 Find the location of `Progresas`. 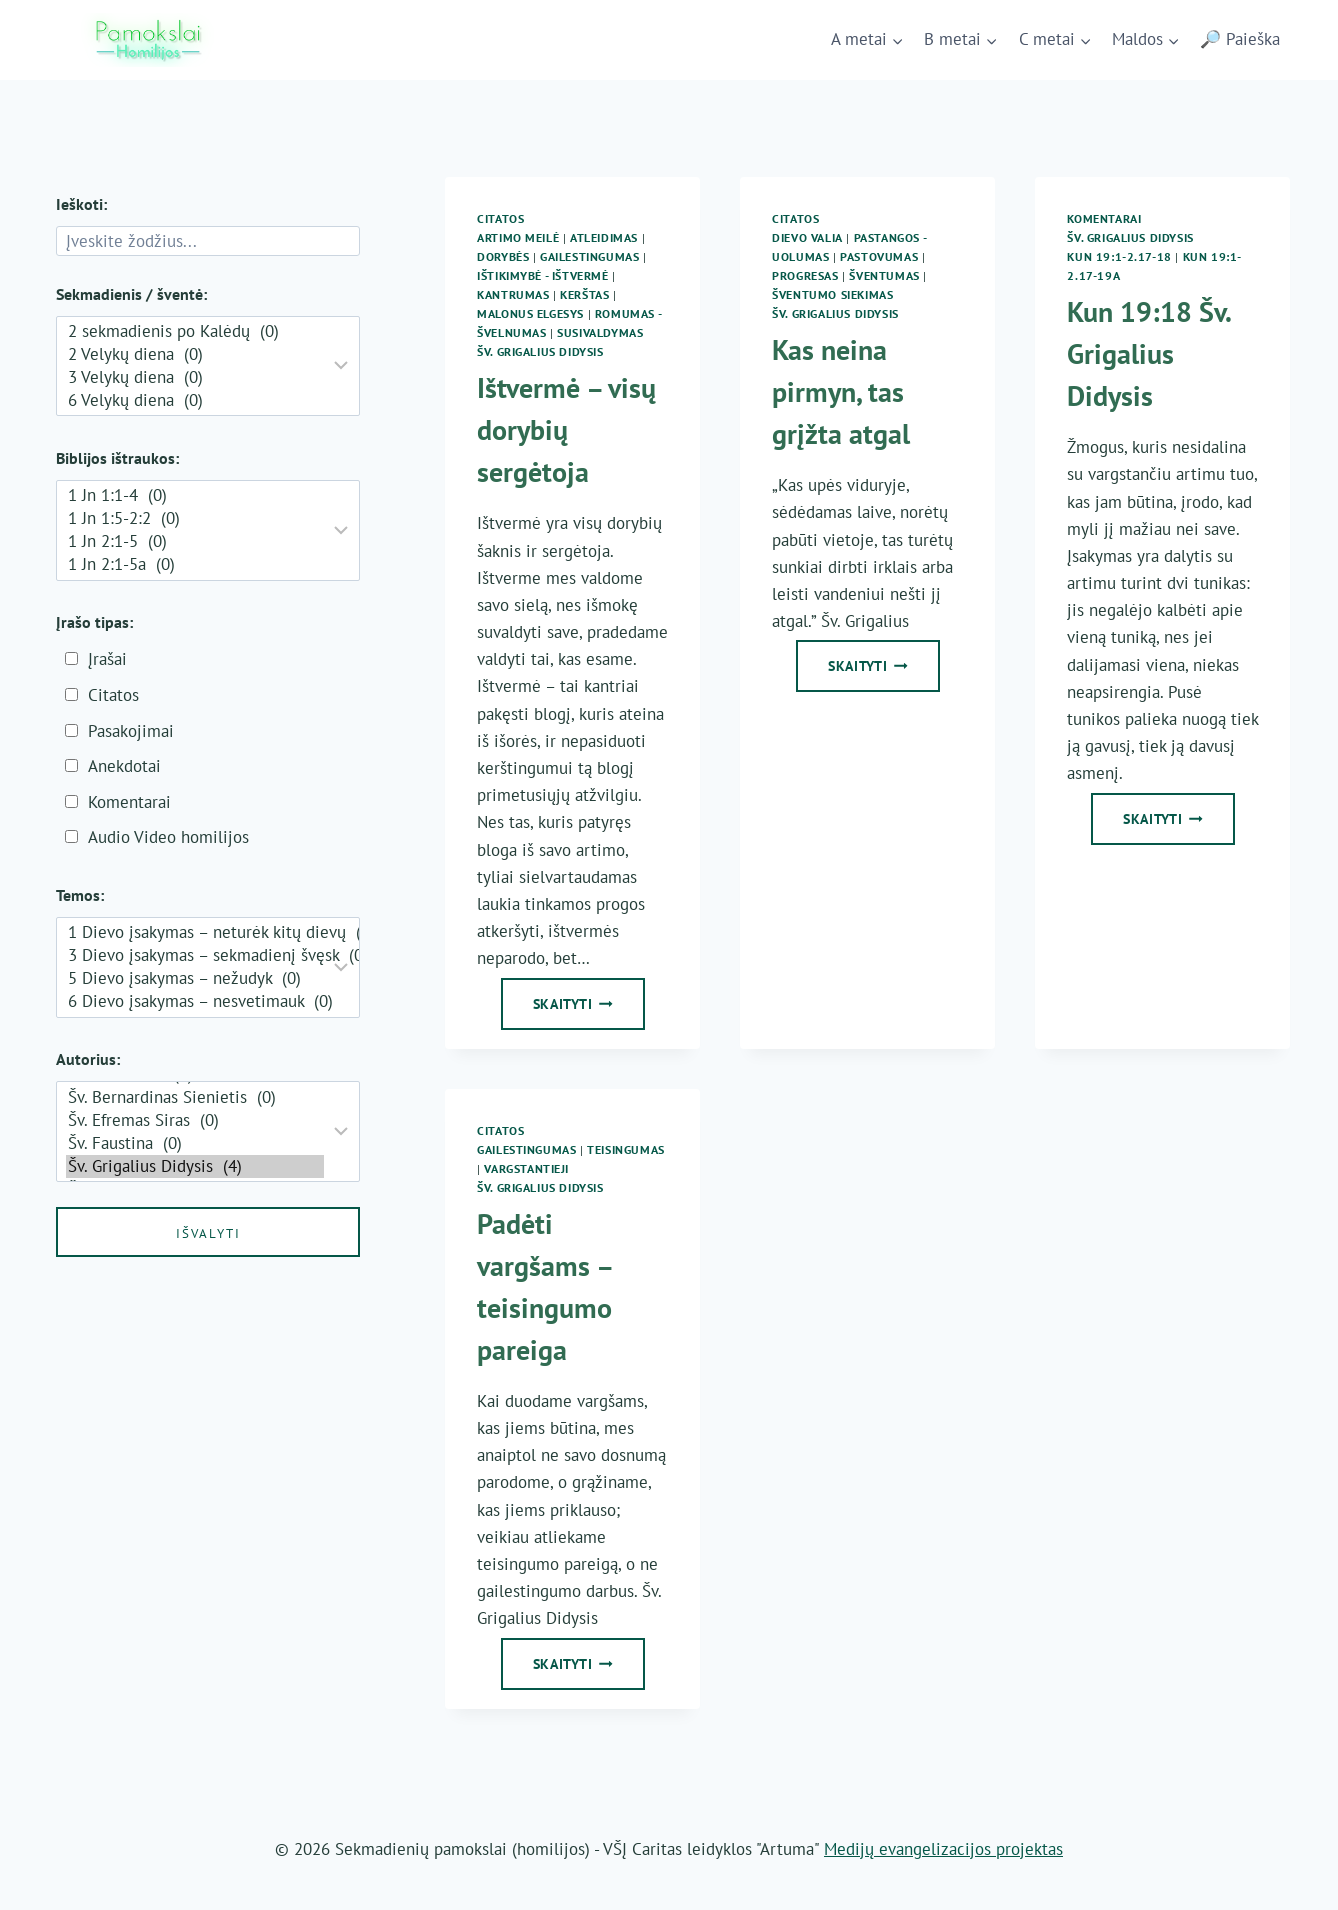

Progresas is located at coordinates (805, 275).